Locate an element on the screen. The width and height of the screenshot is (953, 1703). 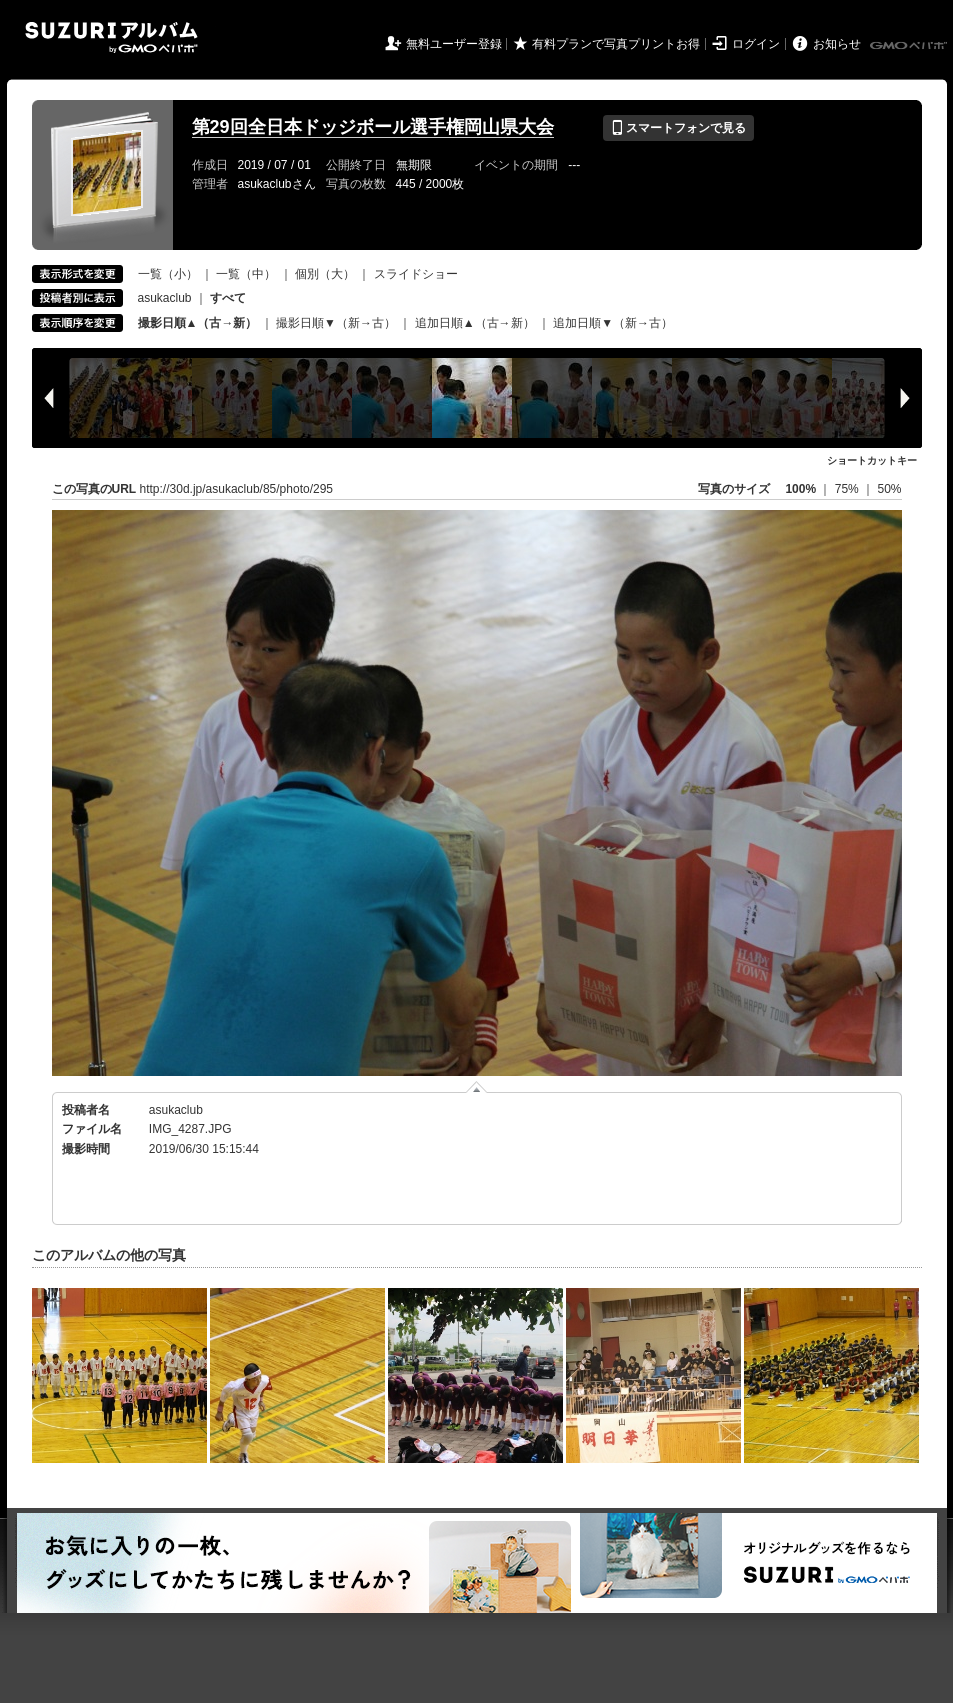
追加日順▼（新→古） is located at coordinates (613, 323).